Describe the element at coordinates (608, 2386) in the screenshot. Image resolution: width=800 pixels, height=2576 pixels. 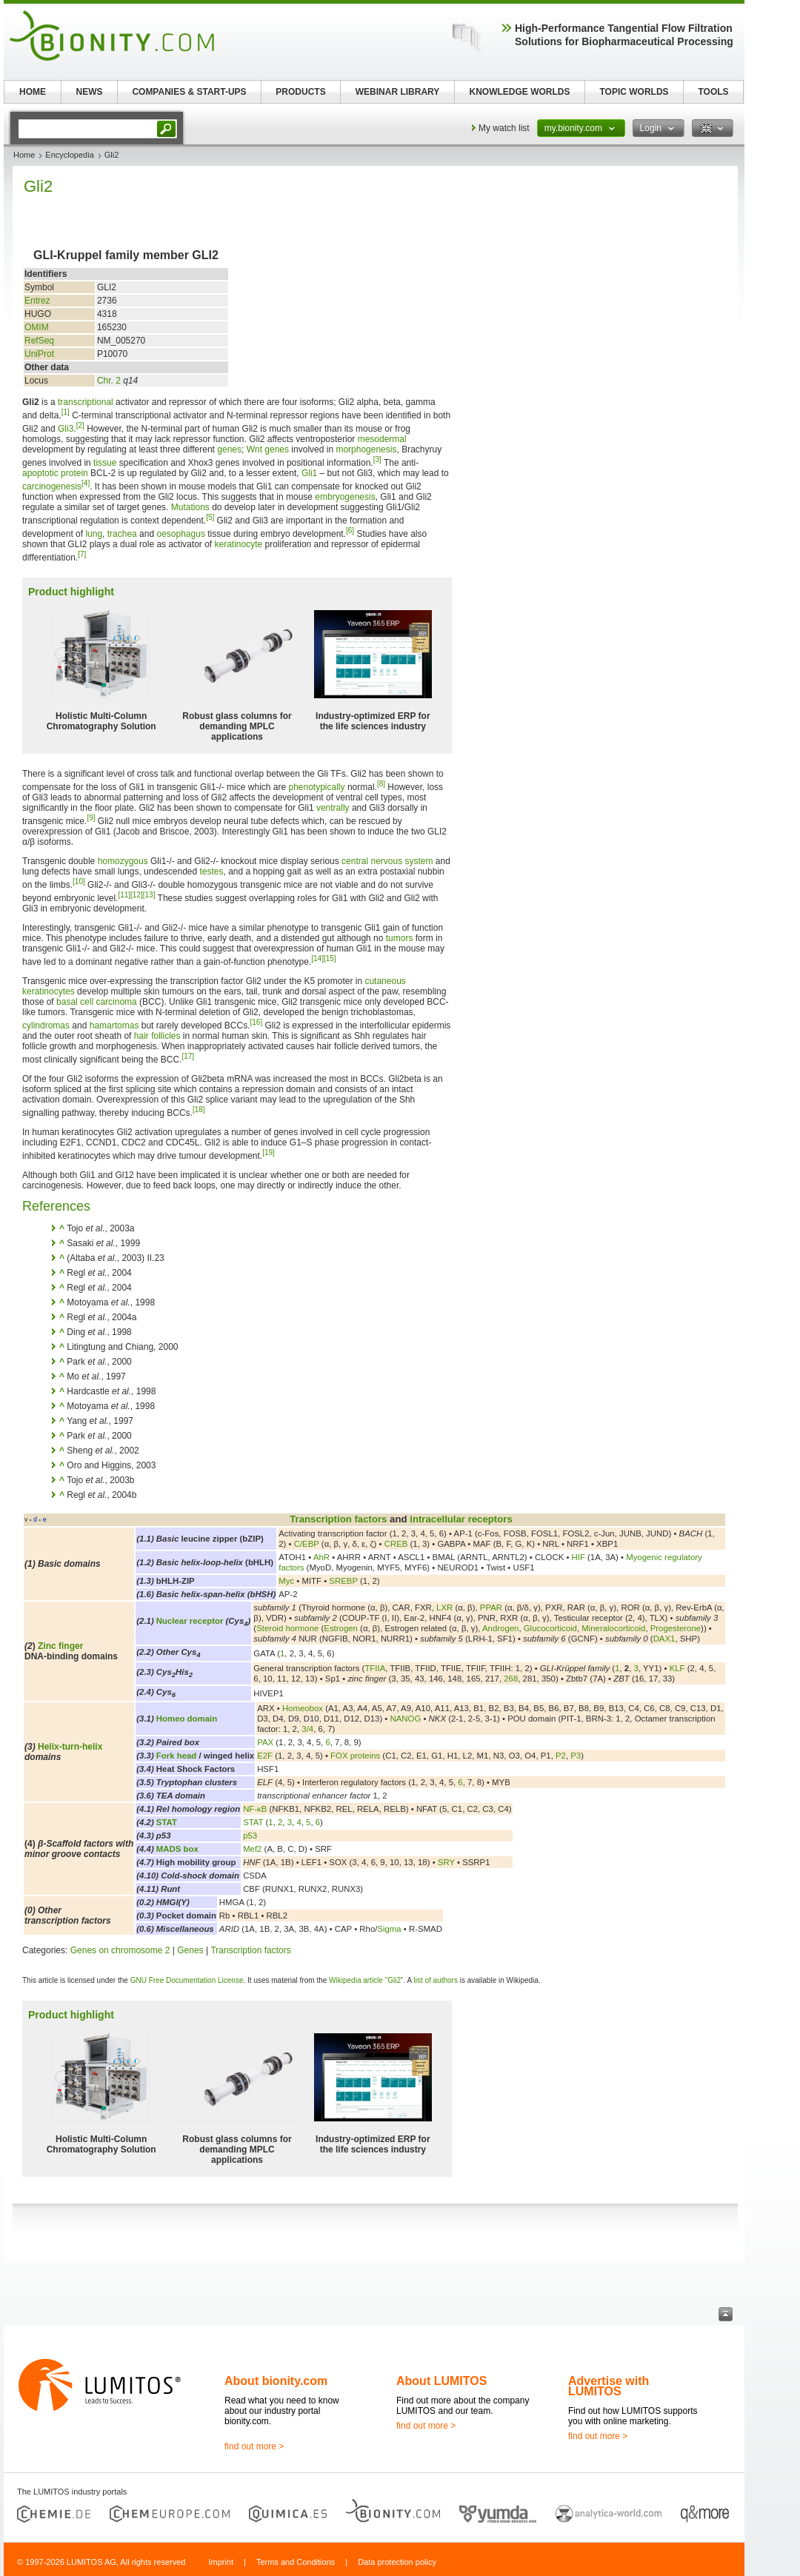
I see `Advertise with LUMITOS` at that location.